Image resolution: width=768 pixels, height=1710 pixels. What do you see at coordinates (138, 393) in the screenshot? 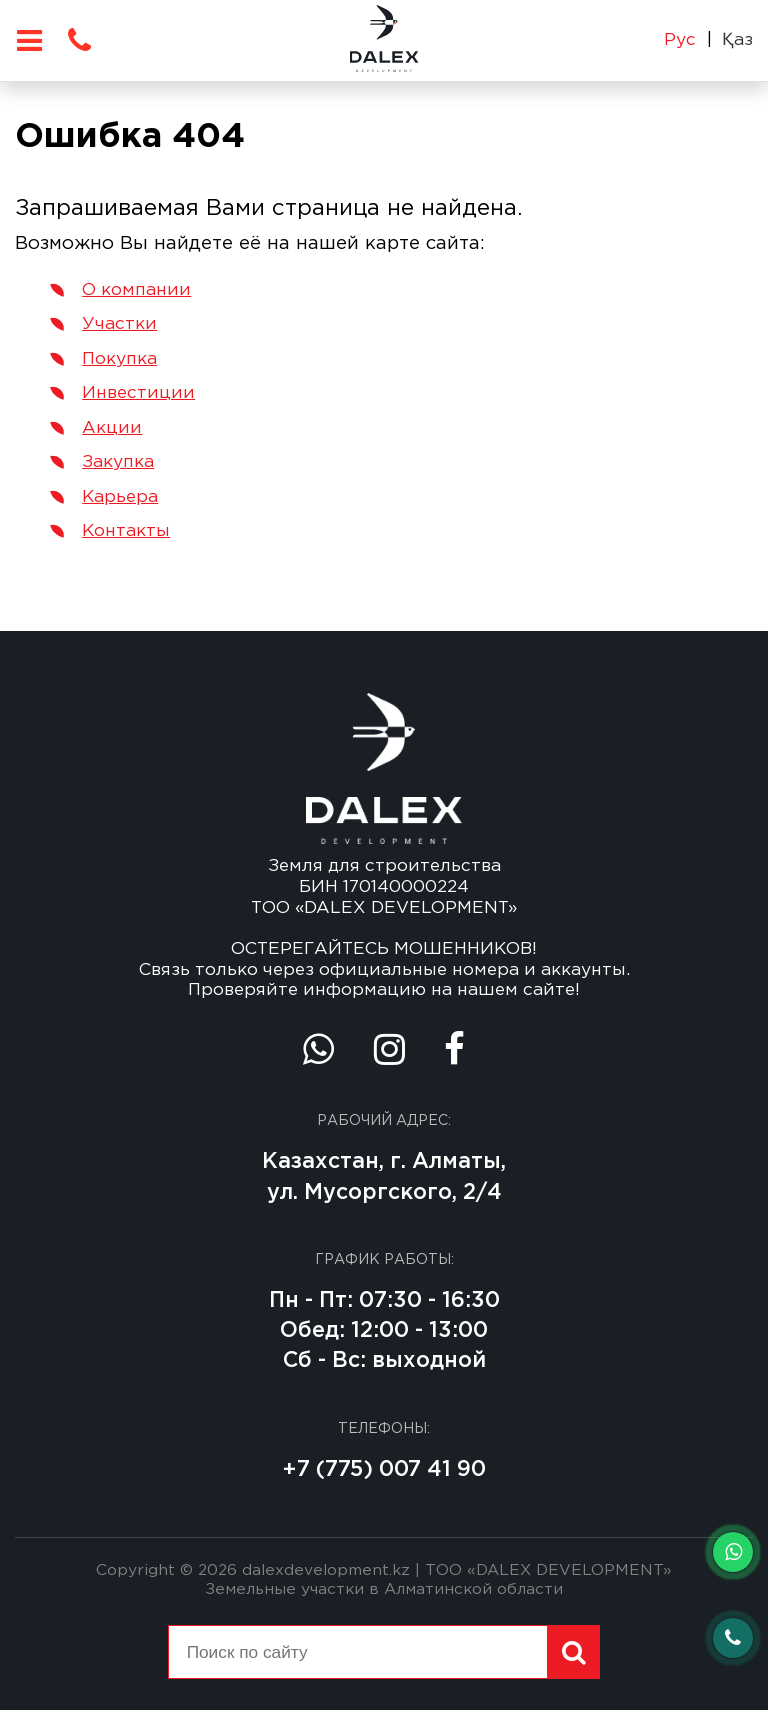
I see `Инвестиции` at bounding box center [138, 393].